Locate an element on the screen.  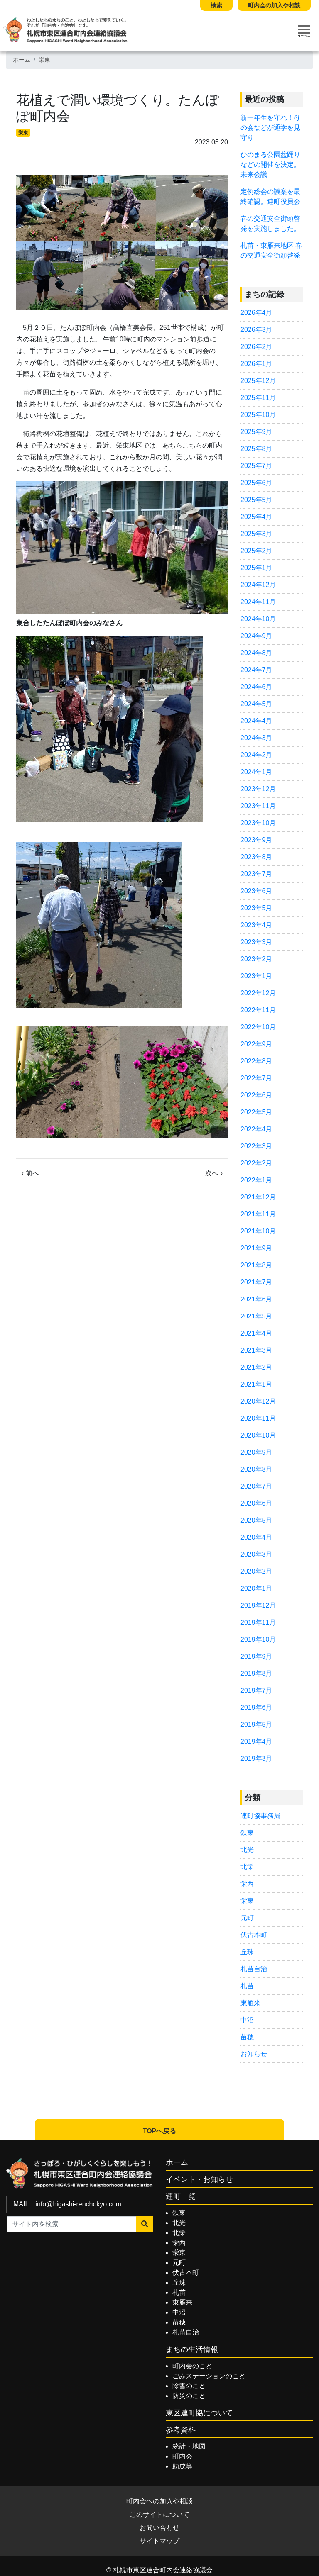
2023年4月 is located at coordinates (256, 925).